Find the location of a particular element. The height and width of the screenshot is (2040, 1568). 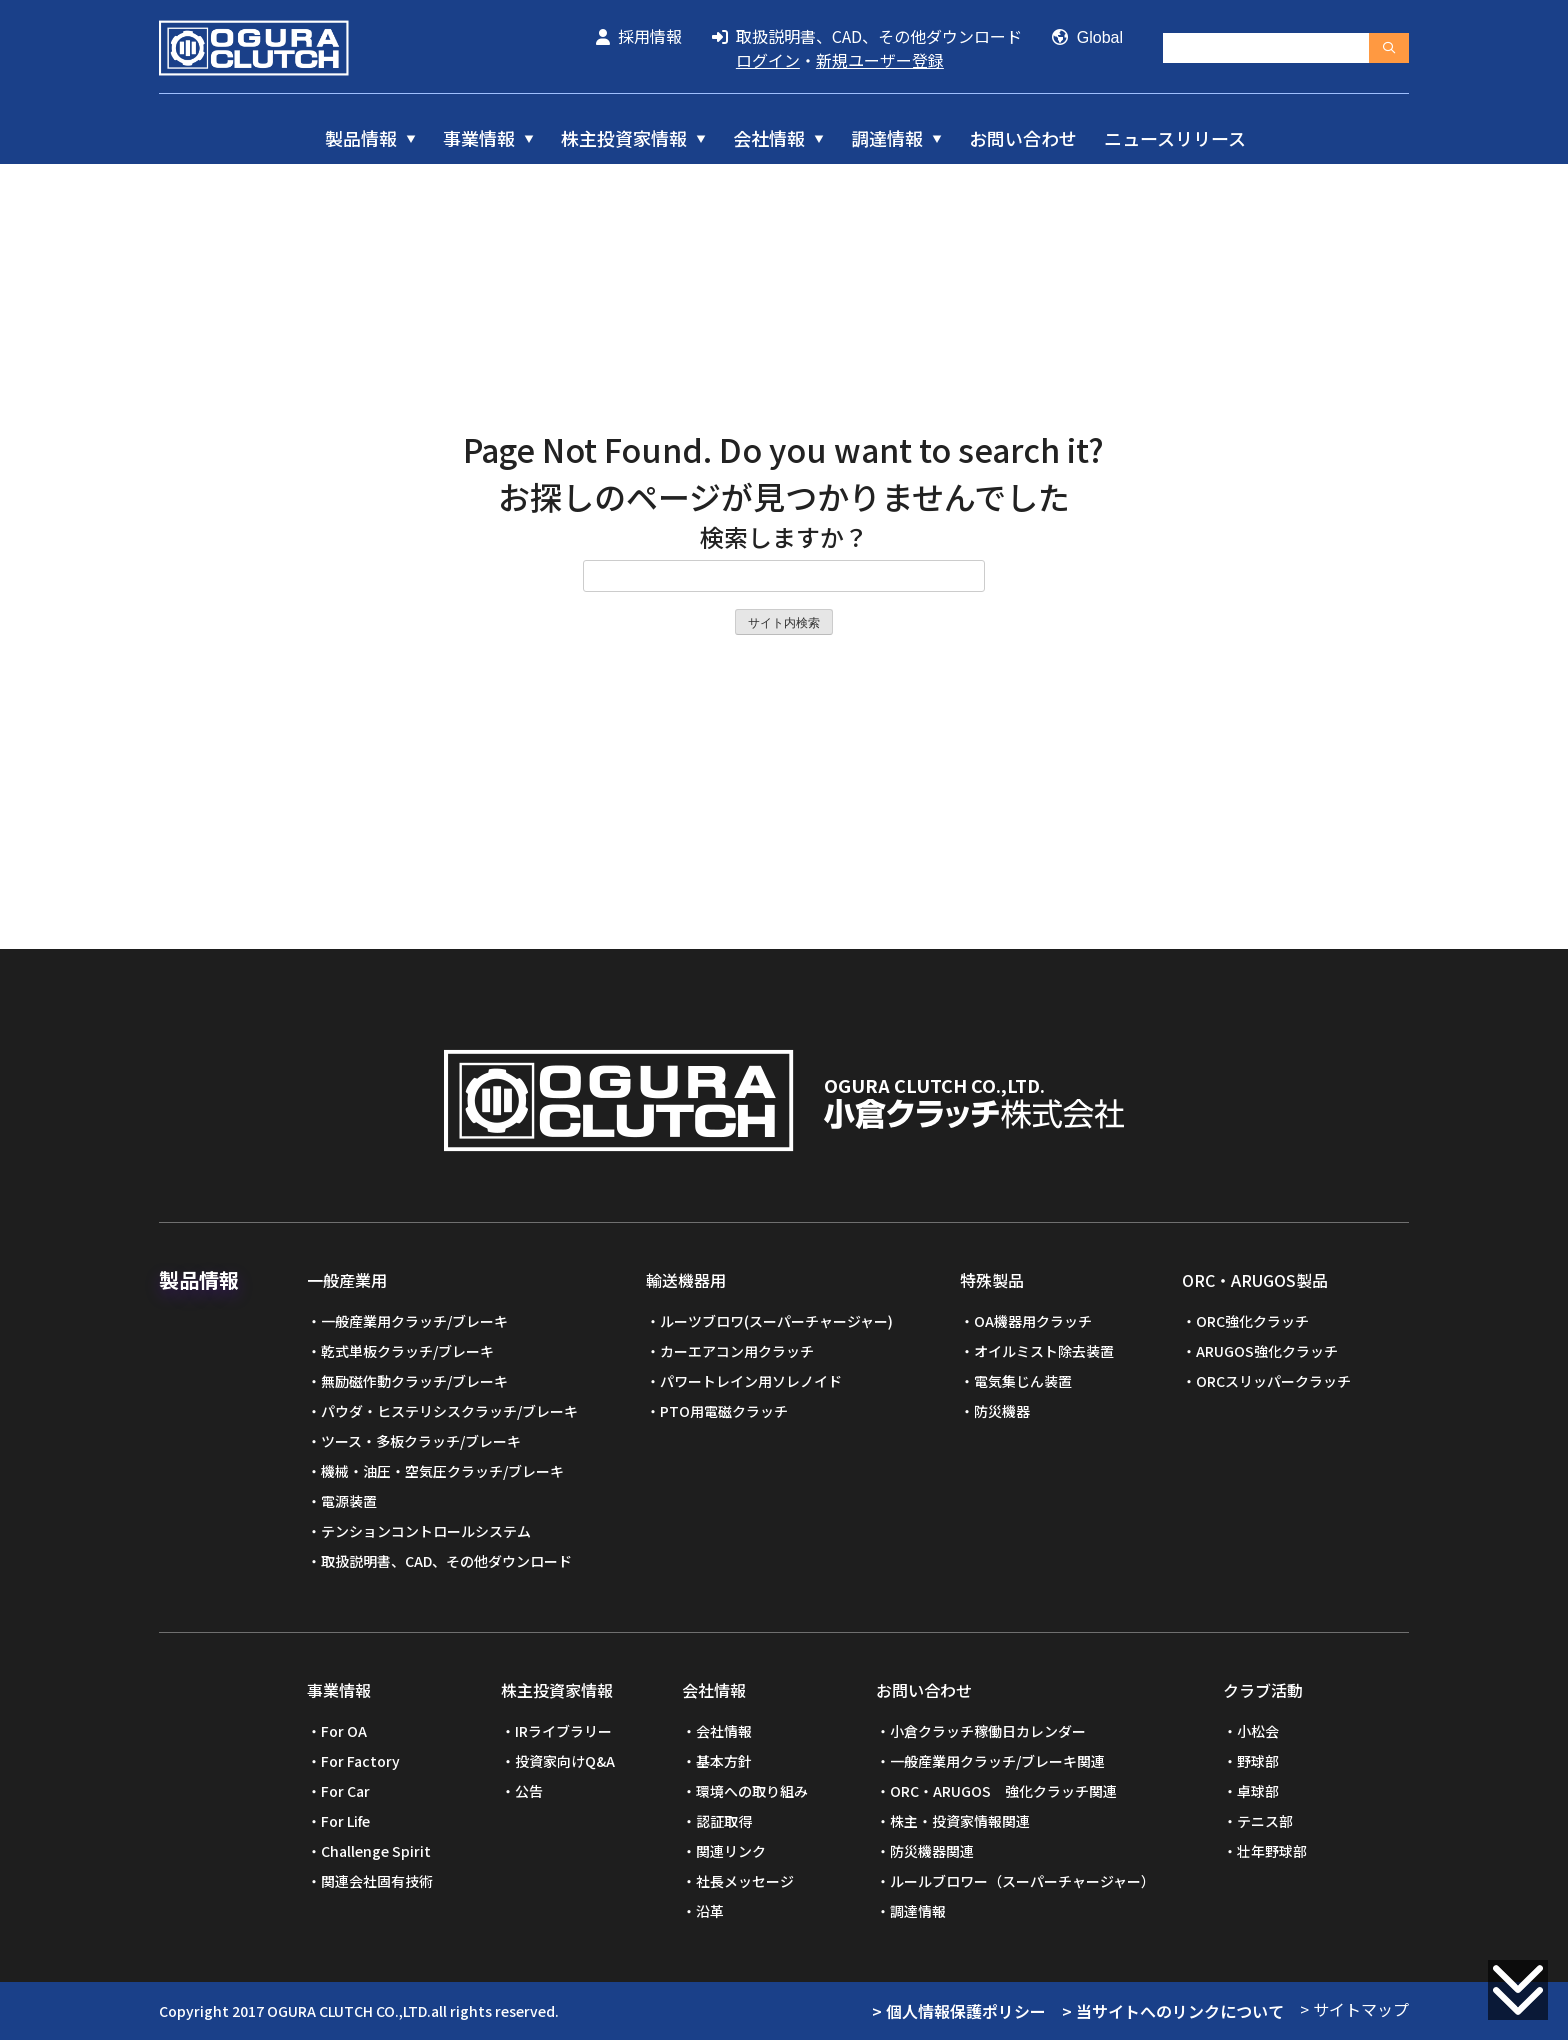

> 個人情報保護ポリシー is located at coordinates (959, 2011).